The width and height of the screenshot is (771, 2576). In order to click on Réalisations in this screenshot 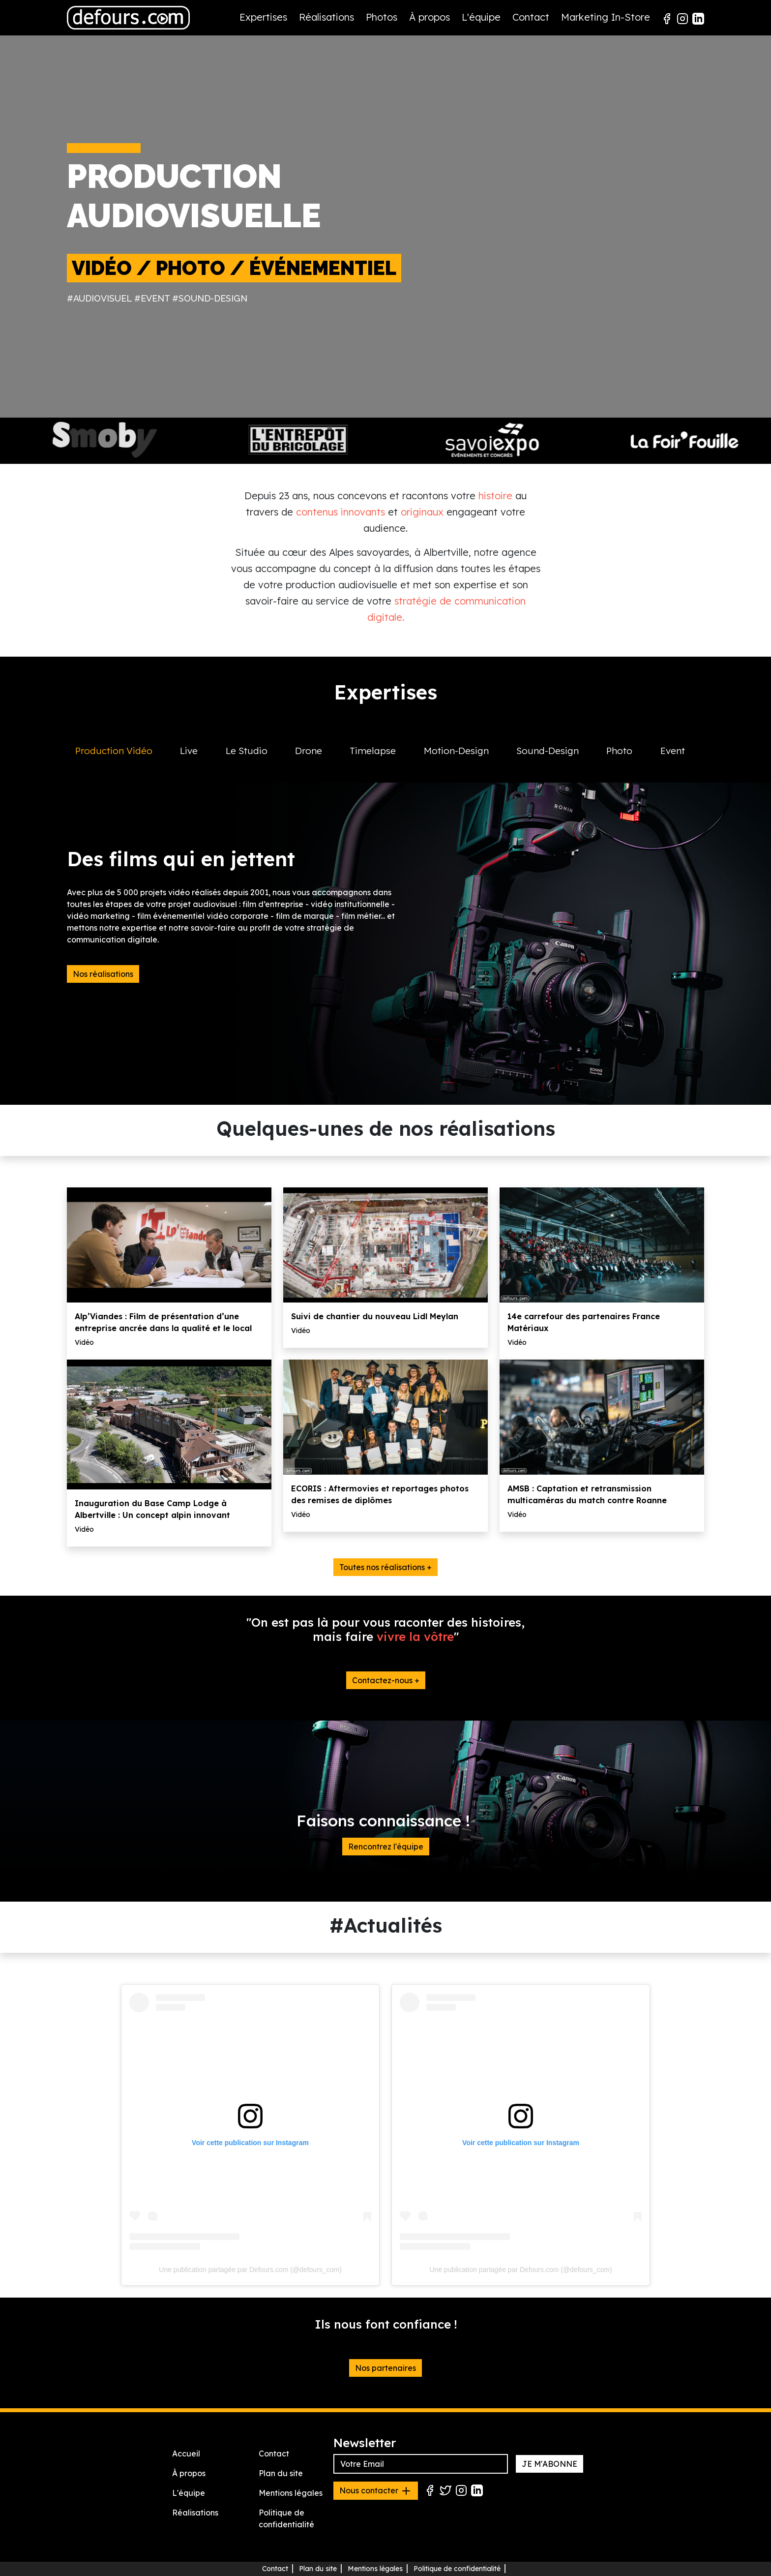, I will do `click(326, 17)`.